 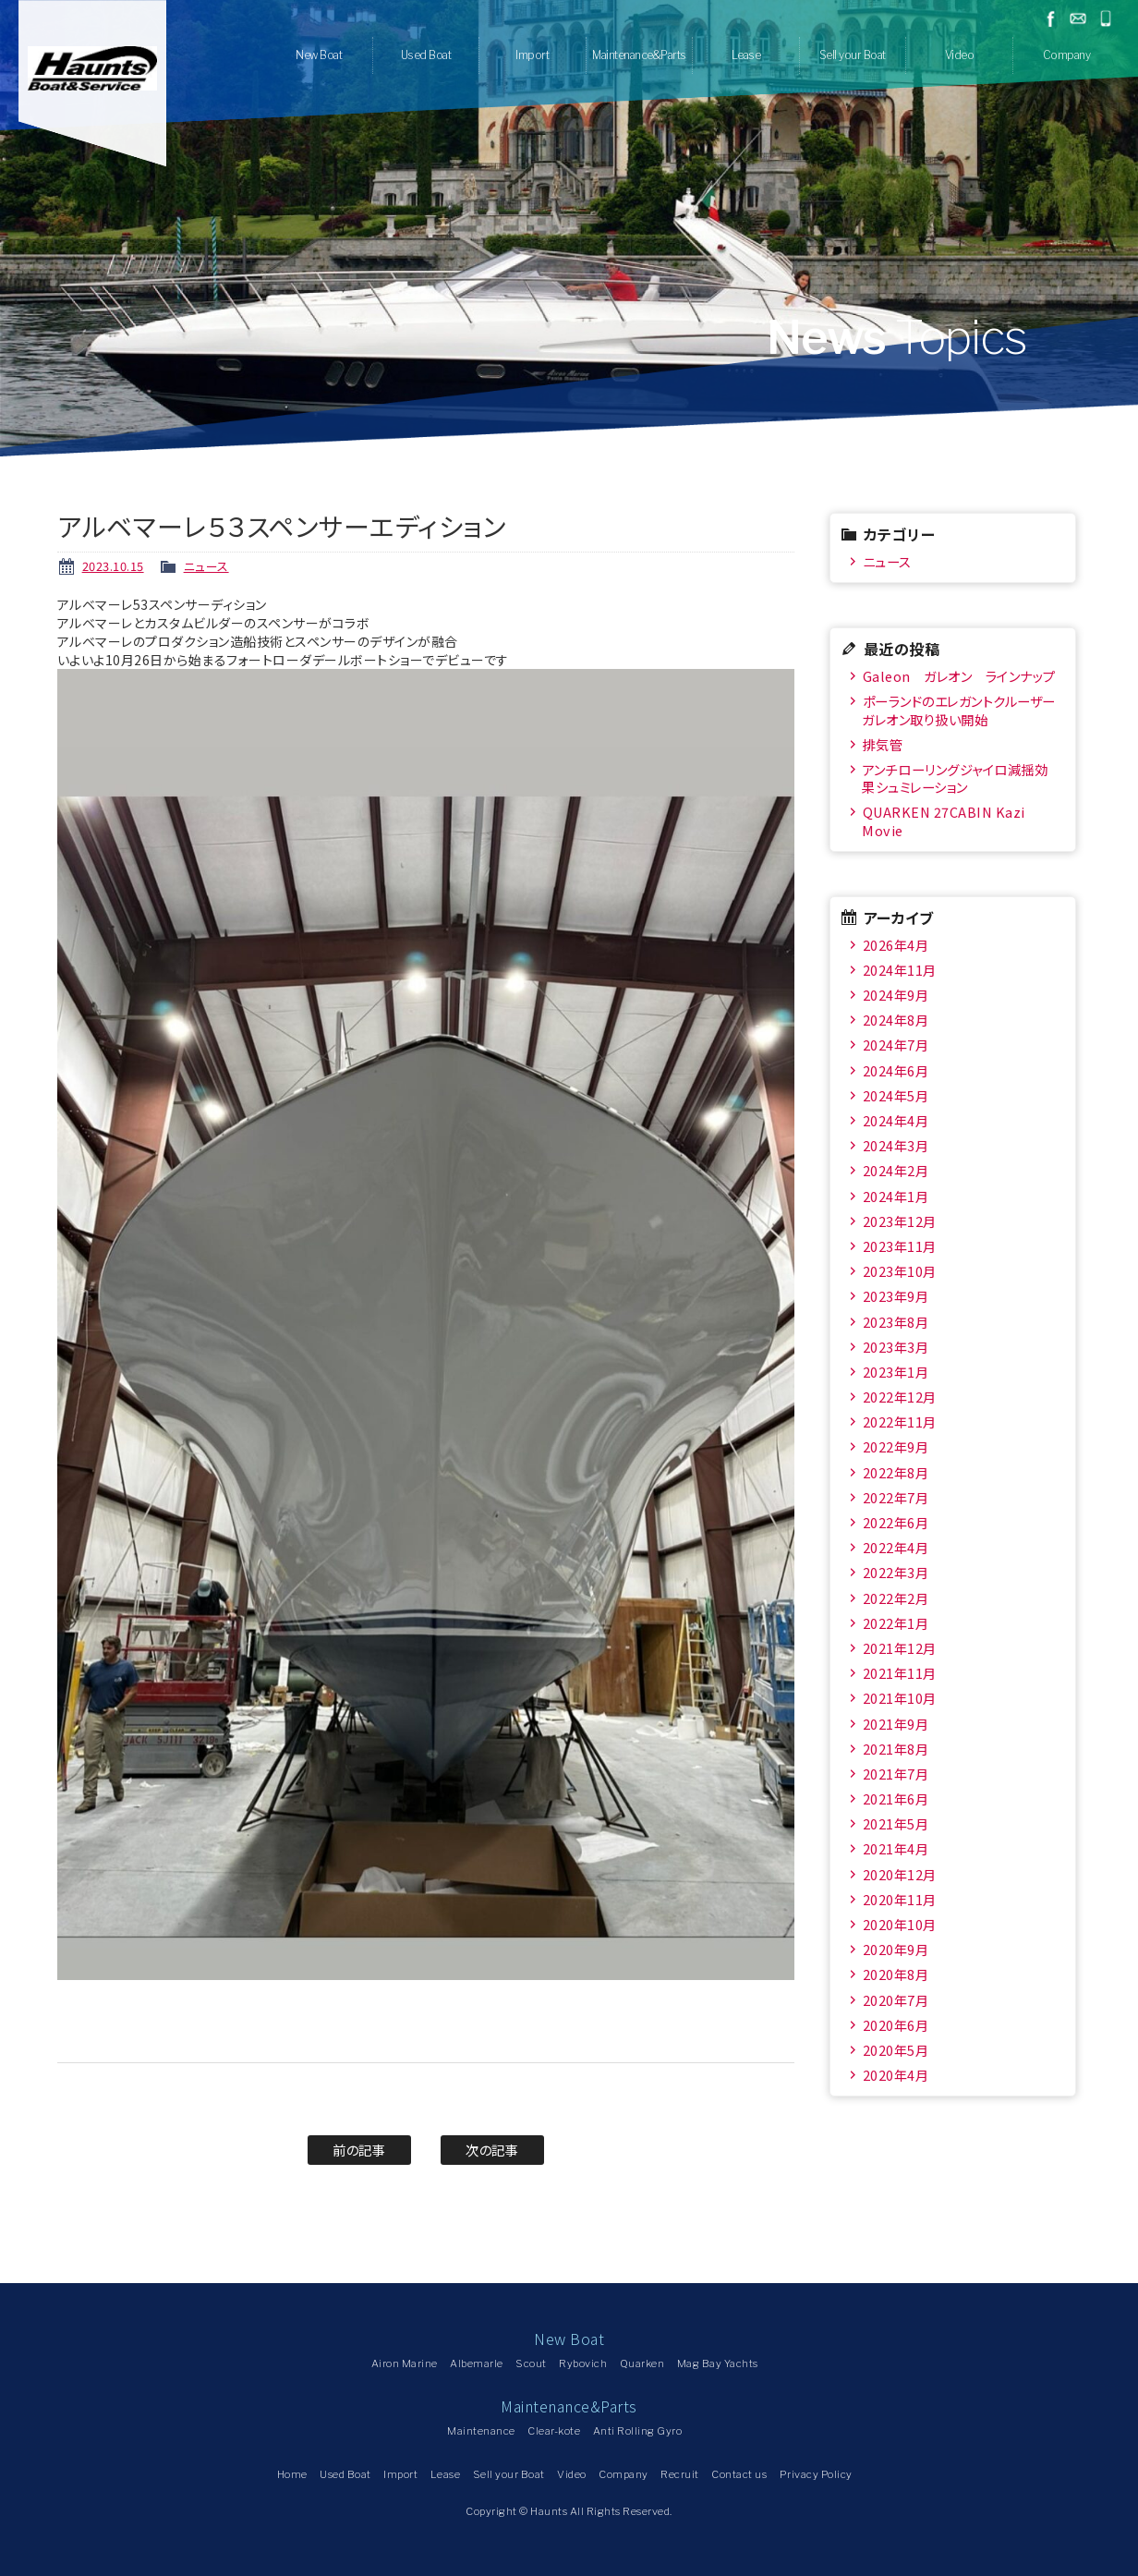 What do you see at coordinates (319, 55) in the screenshot?
I see `New Boat` at bounding box center [319, 55].